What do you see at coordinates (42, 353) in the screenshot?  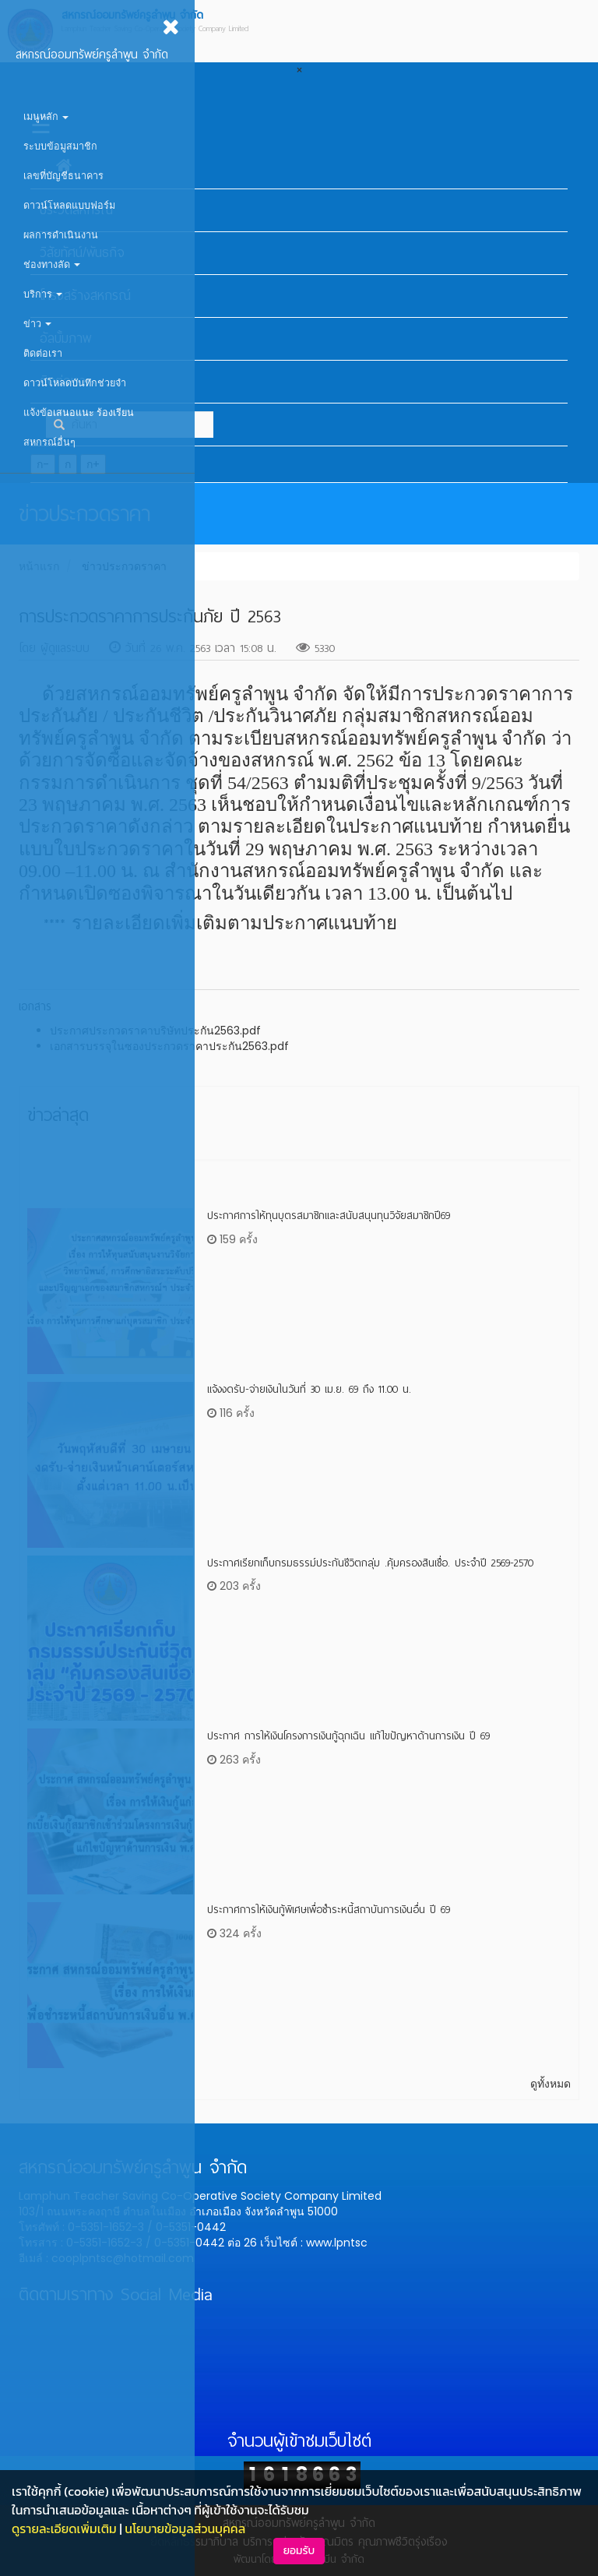 I see `ติดต่อเรา` at bounding box center [42, 353].